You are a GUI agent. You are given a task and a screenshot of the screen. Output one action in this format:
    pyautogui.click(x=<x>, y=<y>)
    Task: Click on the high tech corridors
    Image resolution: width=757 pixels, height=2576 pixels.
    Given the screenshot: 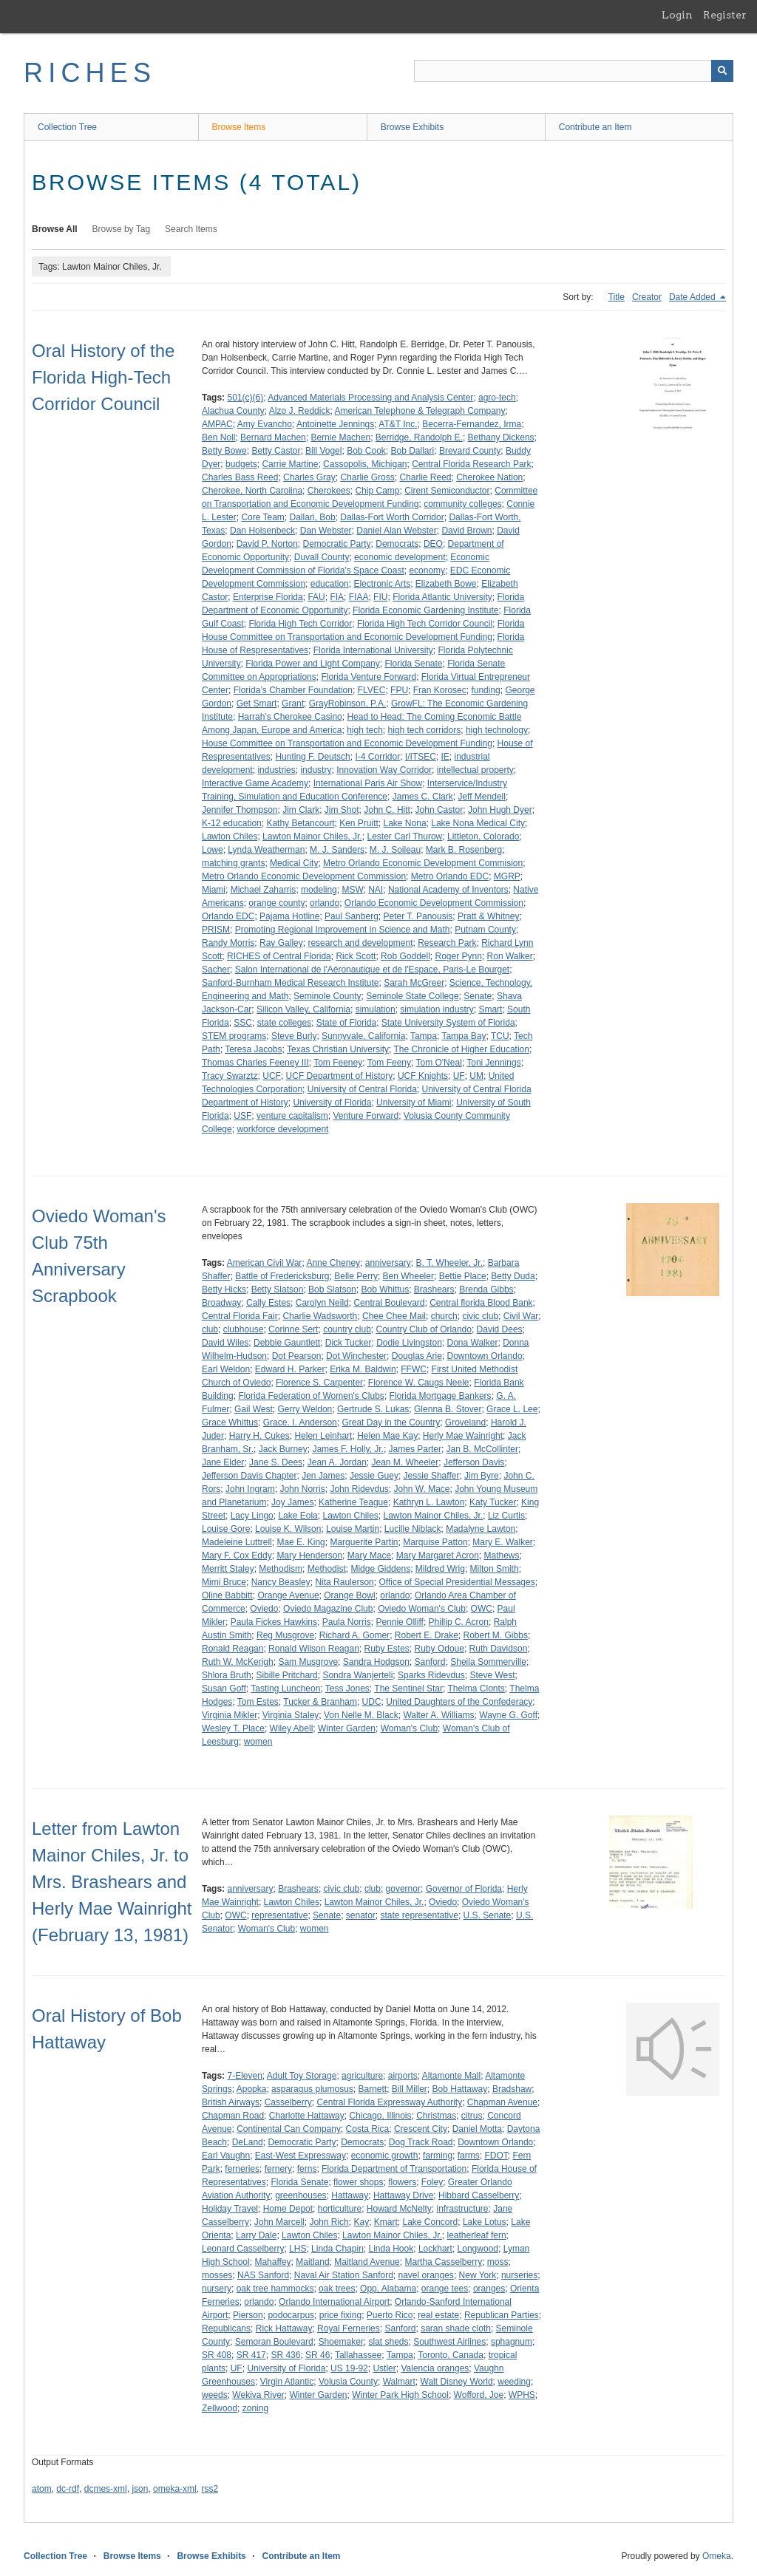 What is the action you would take?
    pyautogui.click(x=424, y=730)
    